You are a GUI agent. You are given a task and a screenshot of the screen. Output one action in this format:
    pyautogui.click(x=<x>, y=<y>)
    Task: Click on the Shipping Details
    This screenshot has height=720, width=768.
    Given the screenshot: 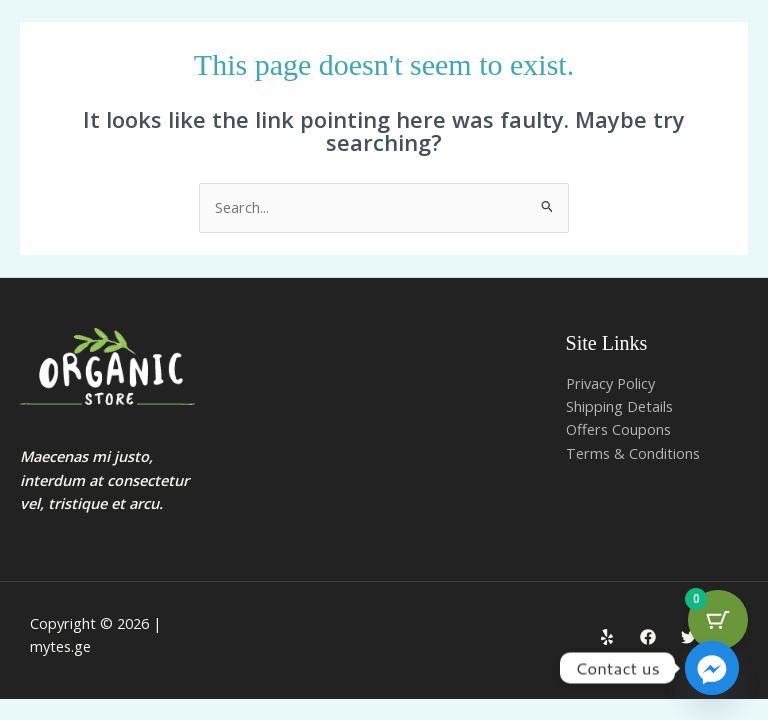 What is the action you would take?
    pyautogui.click(x=619, y=406)
    